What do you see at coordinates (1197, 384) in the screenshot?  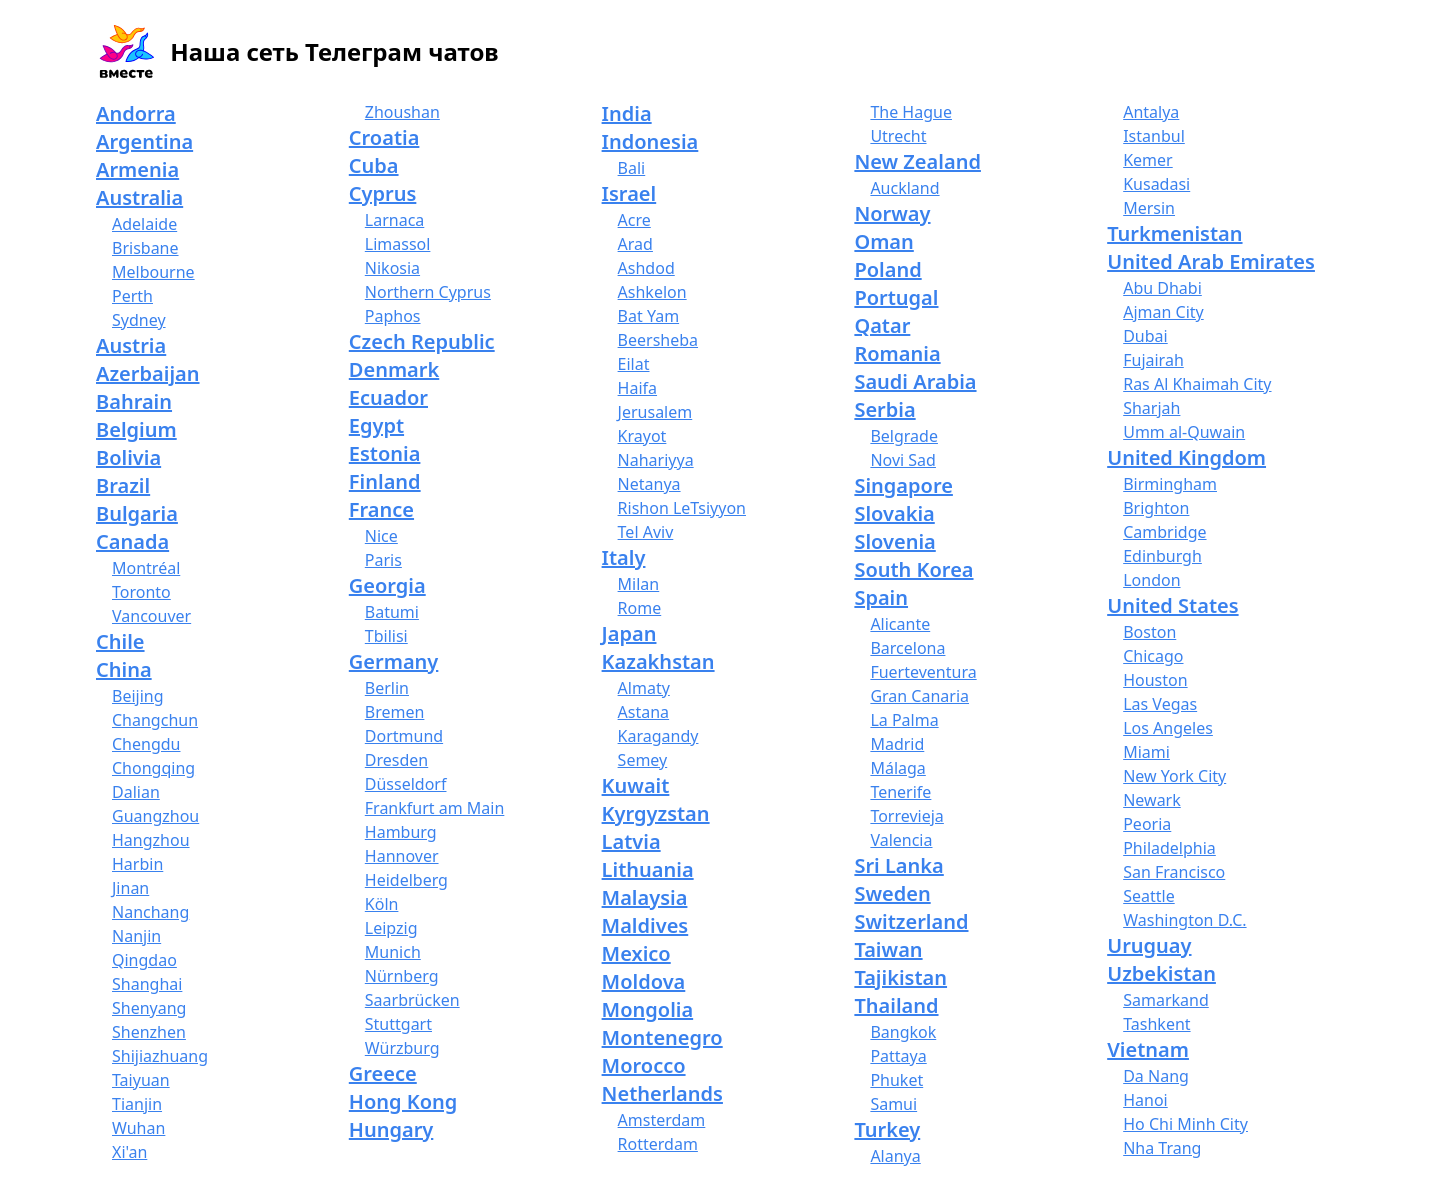 I see `Ras Al Khaimah City` at bounding box center [1197, 384].